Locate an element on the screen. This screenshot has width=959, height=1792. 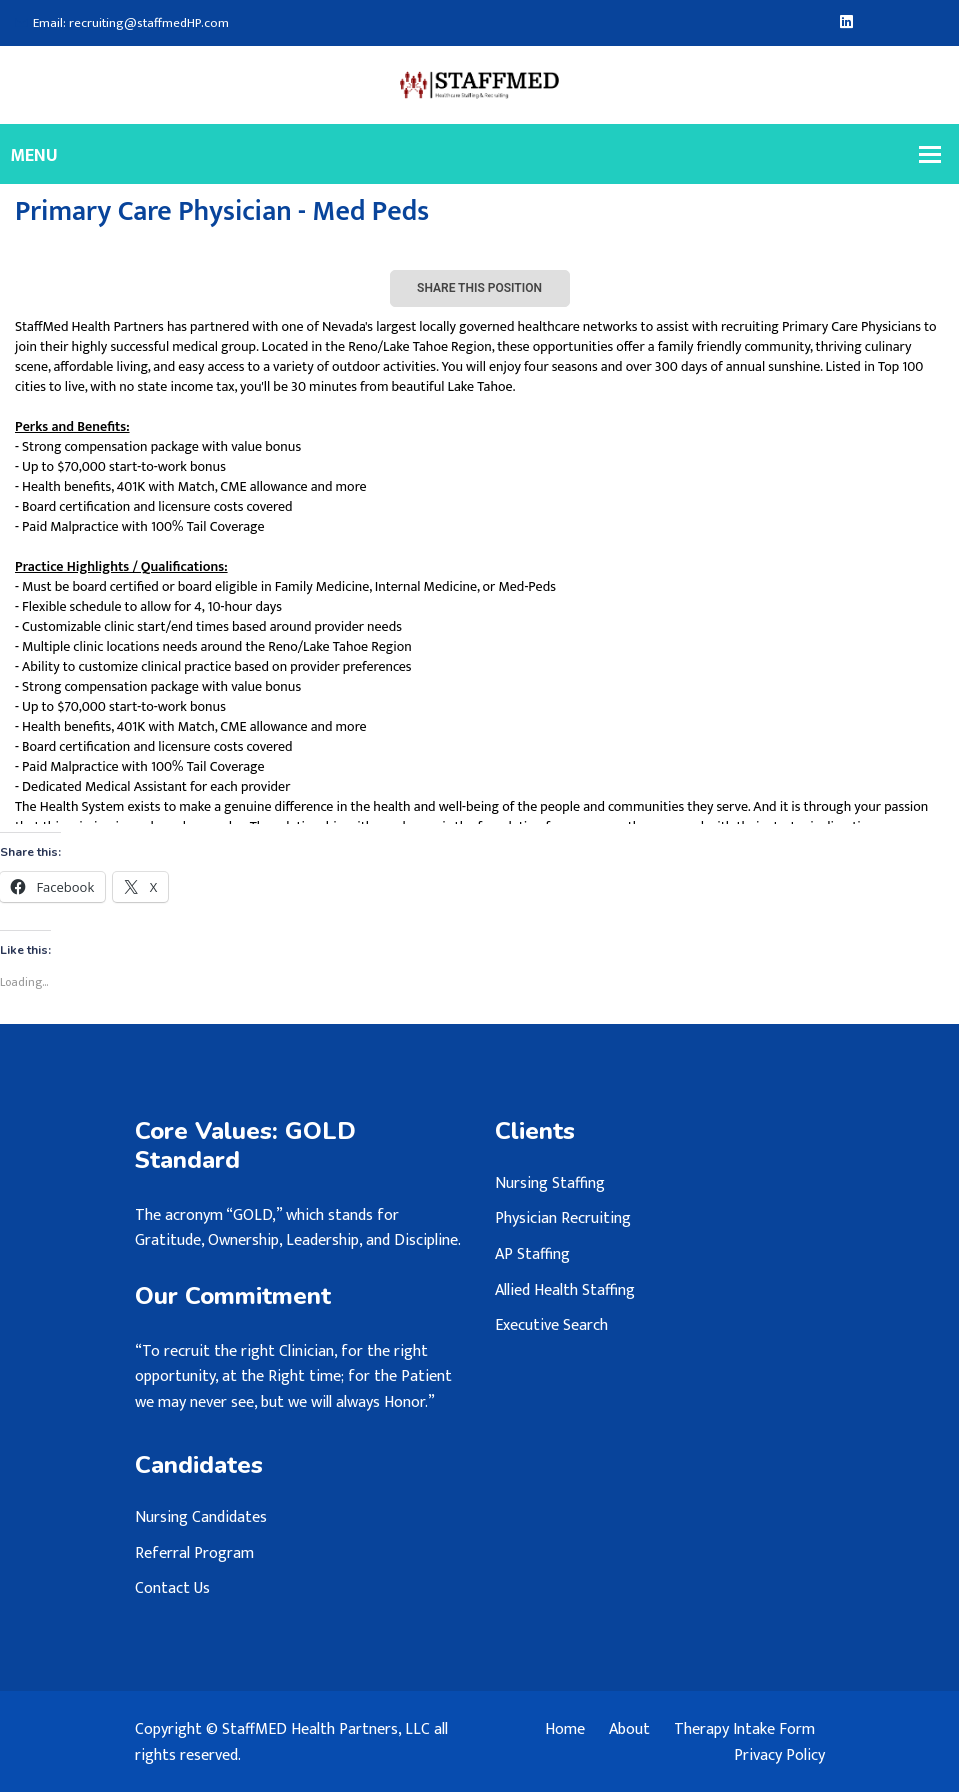
Nursing Staffing is located at coordinates (550, 1183).